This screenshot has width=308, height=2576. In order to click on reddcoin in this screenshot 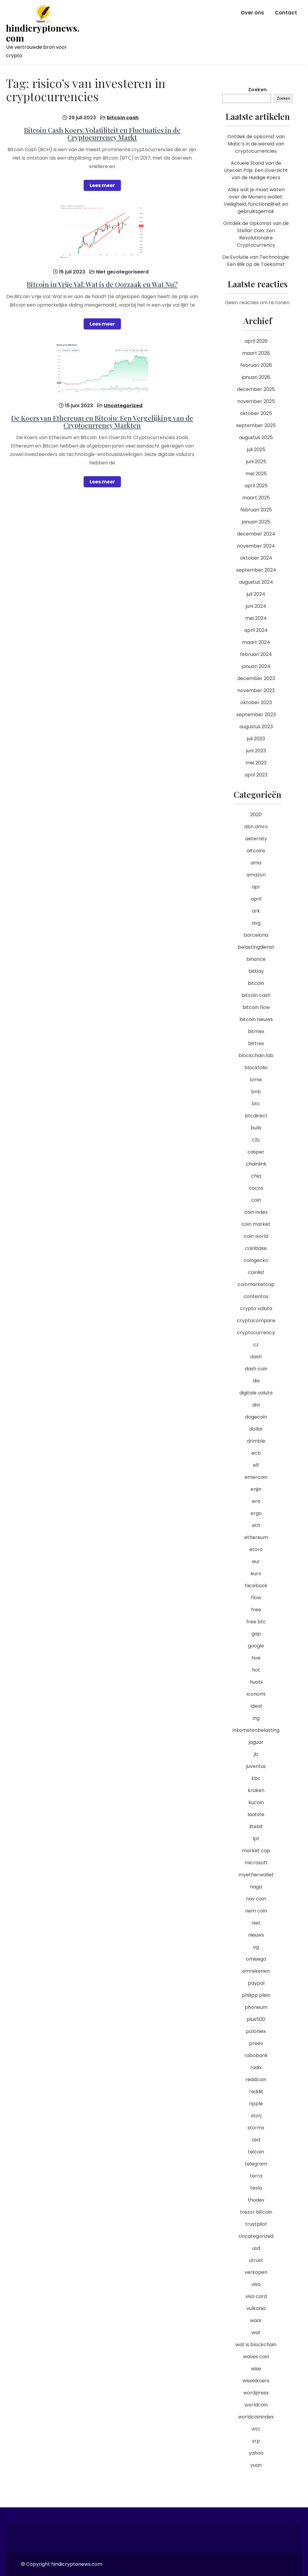, I will do `click(255, 2079)`.